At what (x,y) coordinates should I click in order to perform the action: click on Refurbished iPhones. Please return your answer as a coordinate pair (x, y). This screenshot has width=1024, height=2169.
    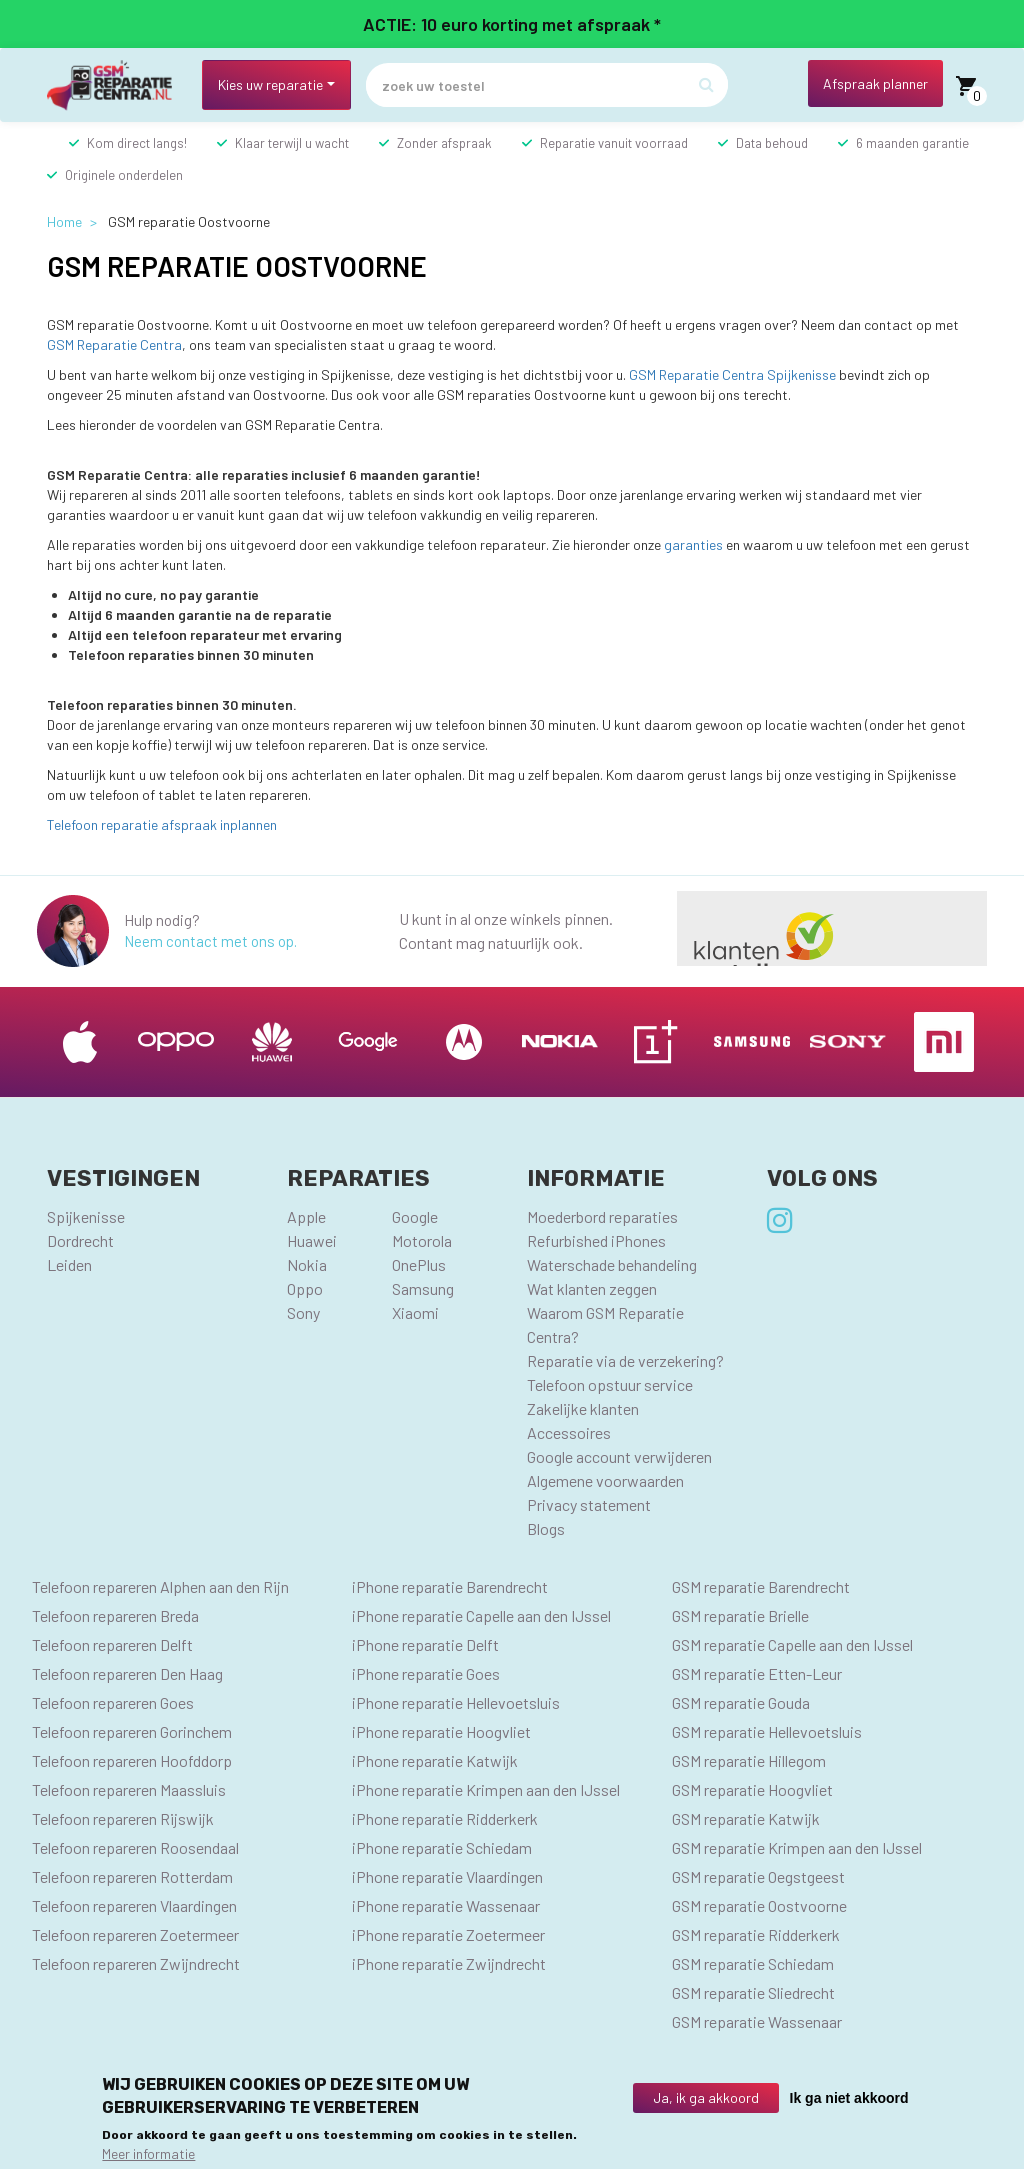
    Looking at the image, I should click on (596, 1240).